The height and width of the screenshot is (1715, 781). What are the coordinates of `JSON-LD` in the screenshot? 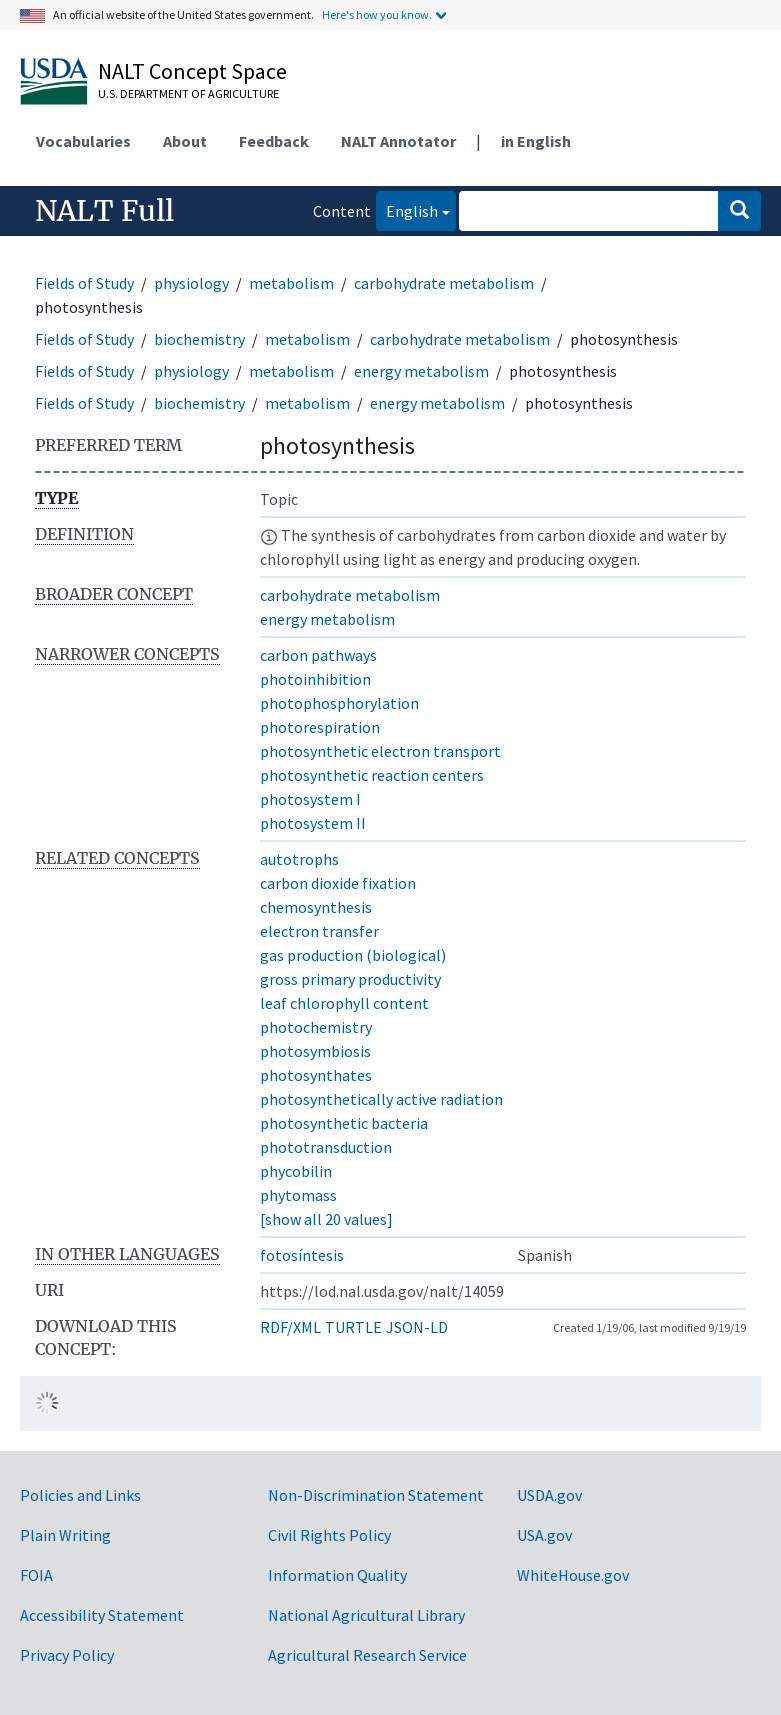 It's located at (417, 1327).